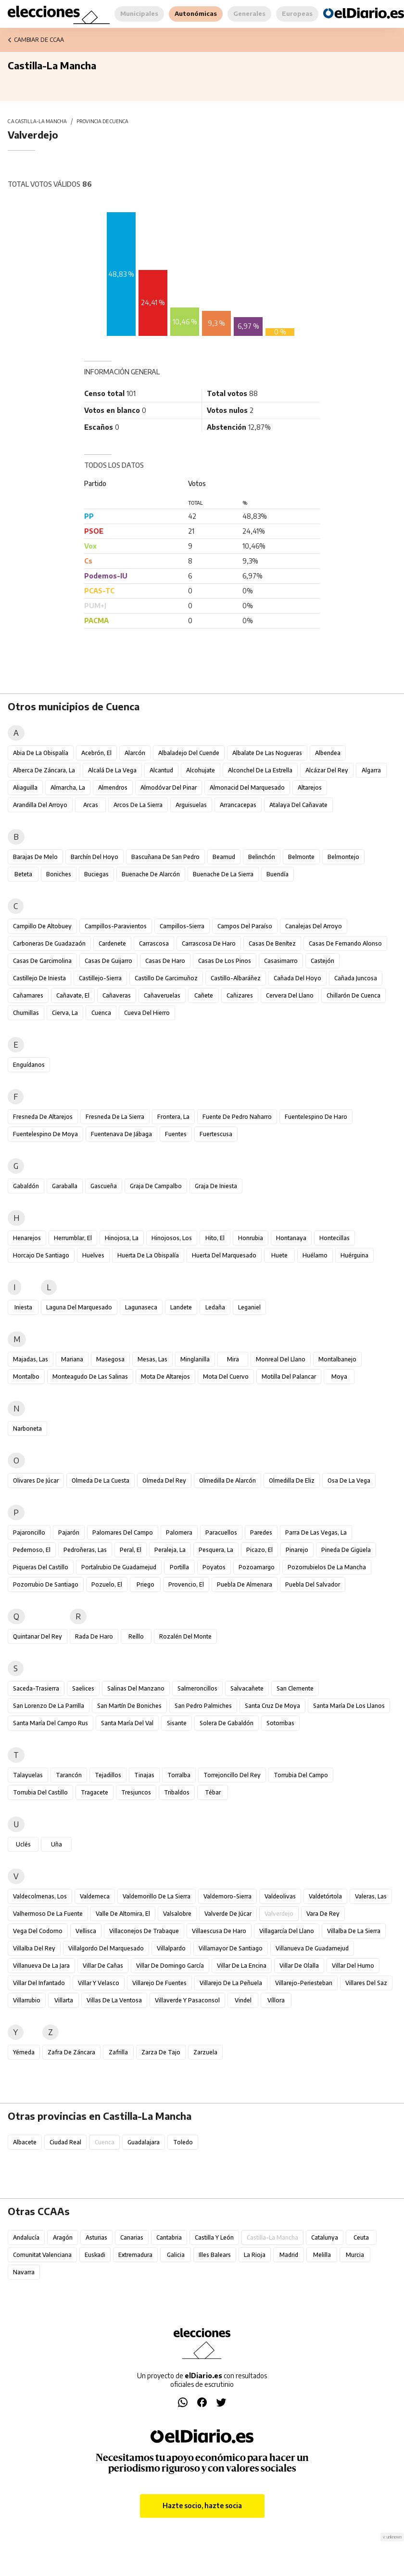  What do you see at coordinates (136, 1636) in the screenshot?
I see `Reíllo` at bounding box center [136, 1636].